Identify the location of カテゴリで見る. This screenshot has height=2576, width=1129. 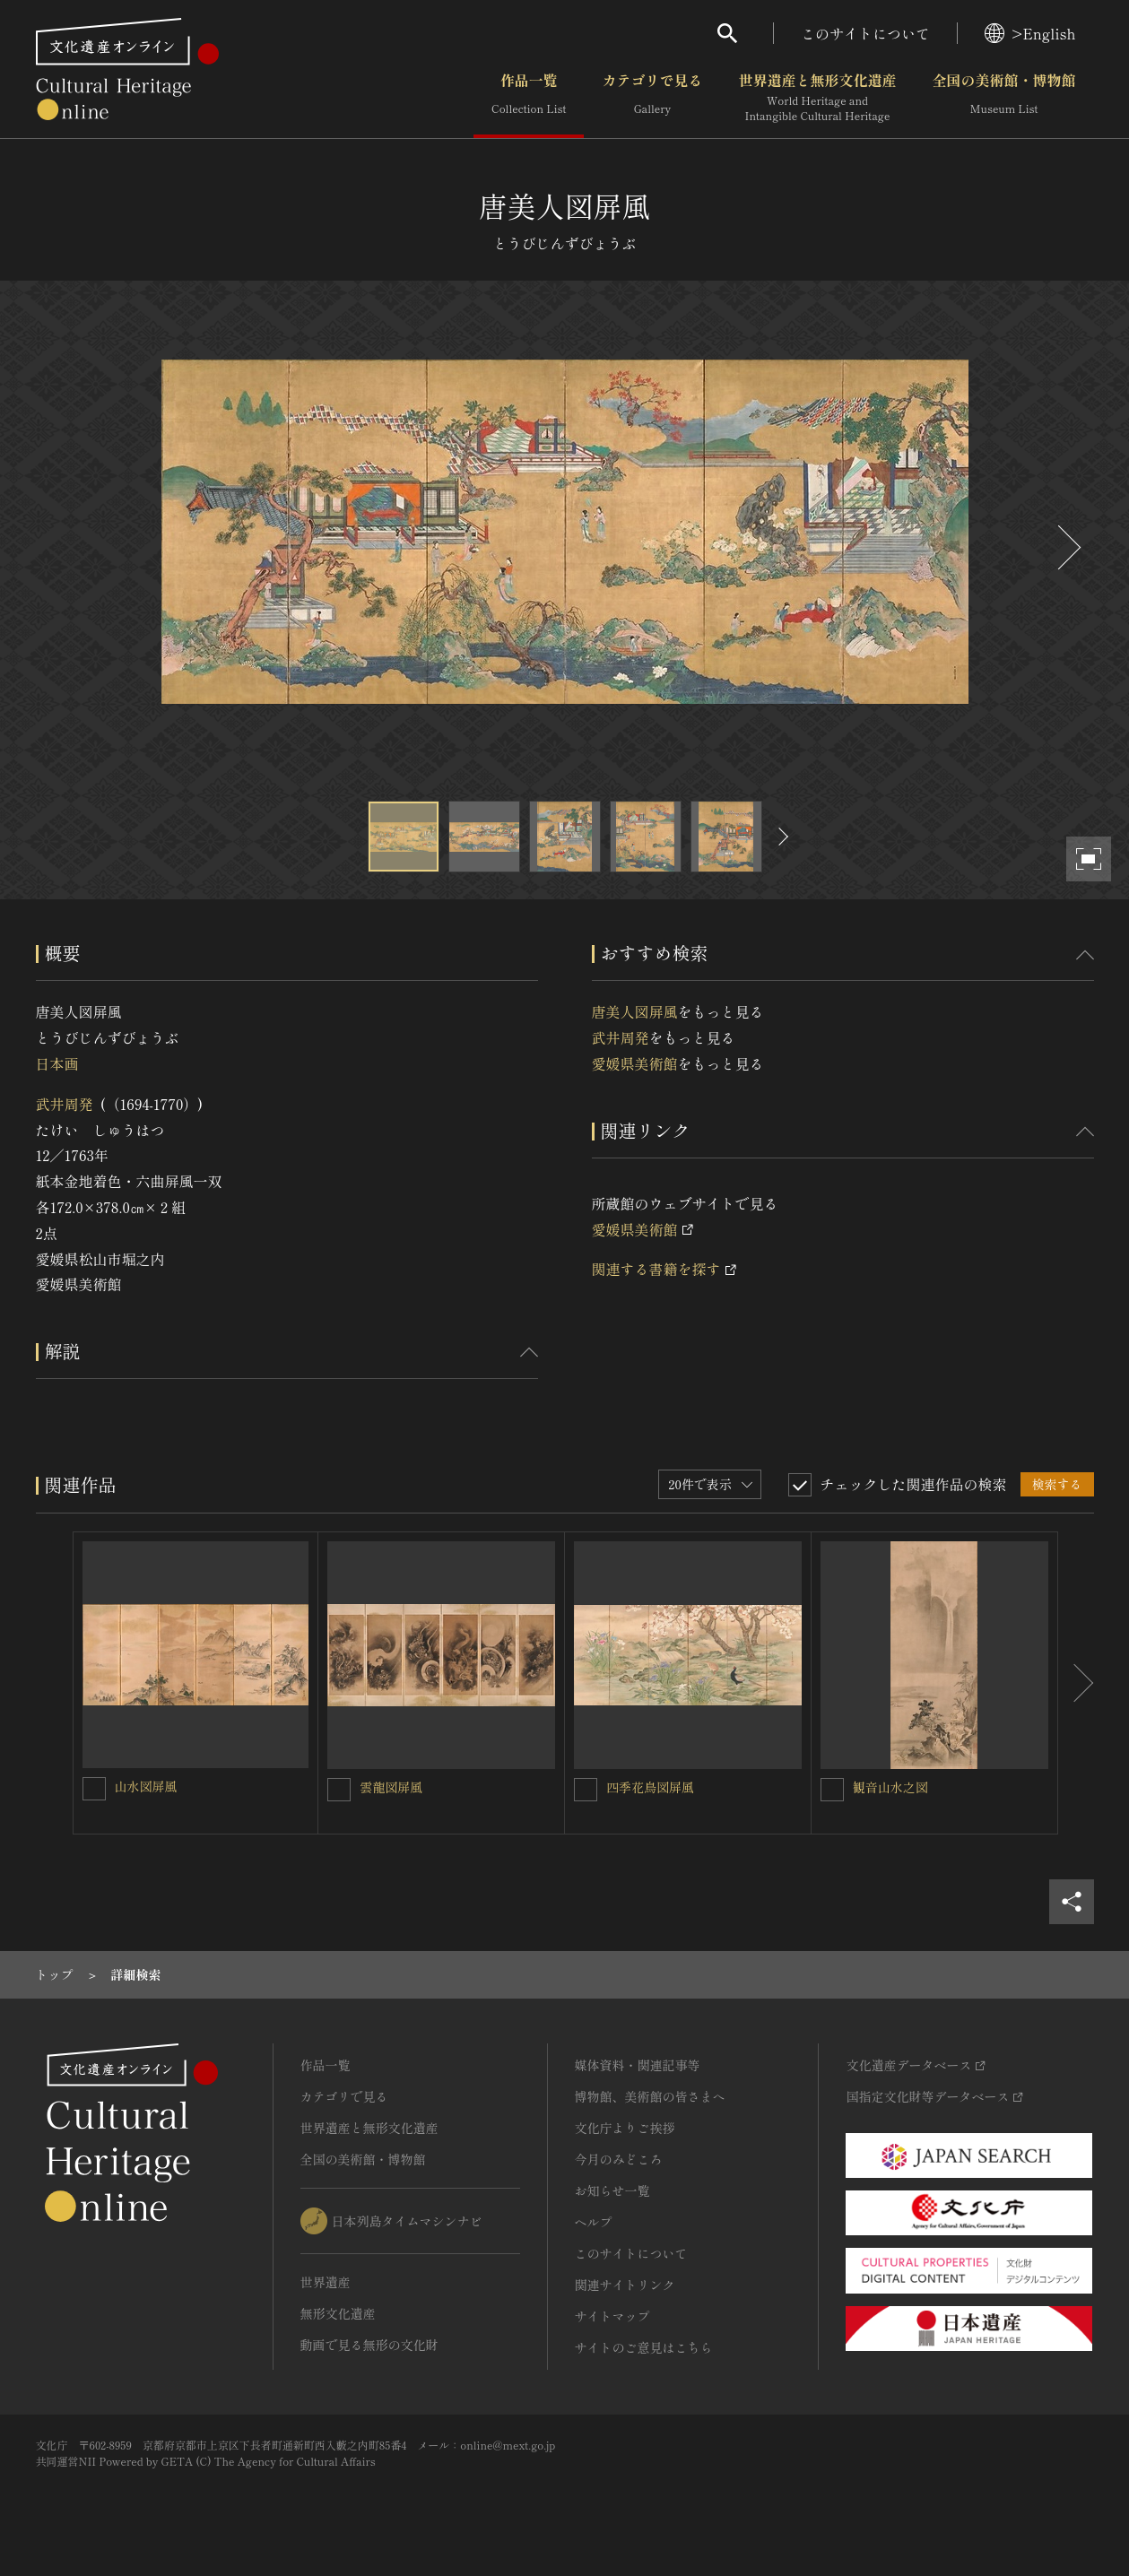
(652, 97).